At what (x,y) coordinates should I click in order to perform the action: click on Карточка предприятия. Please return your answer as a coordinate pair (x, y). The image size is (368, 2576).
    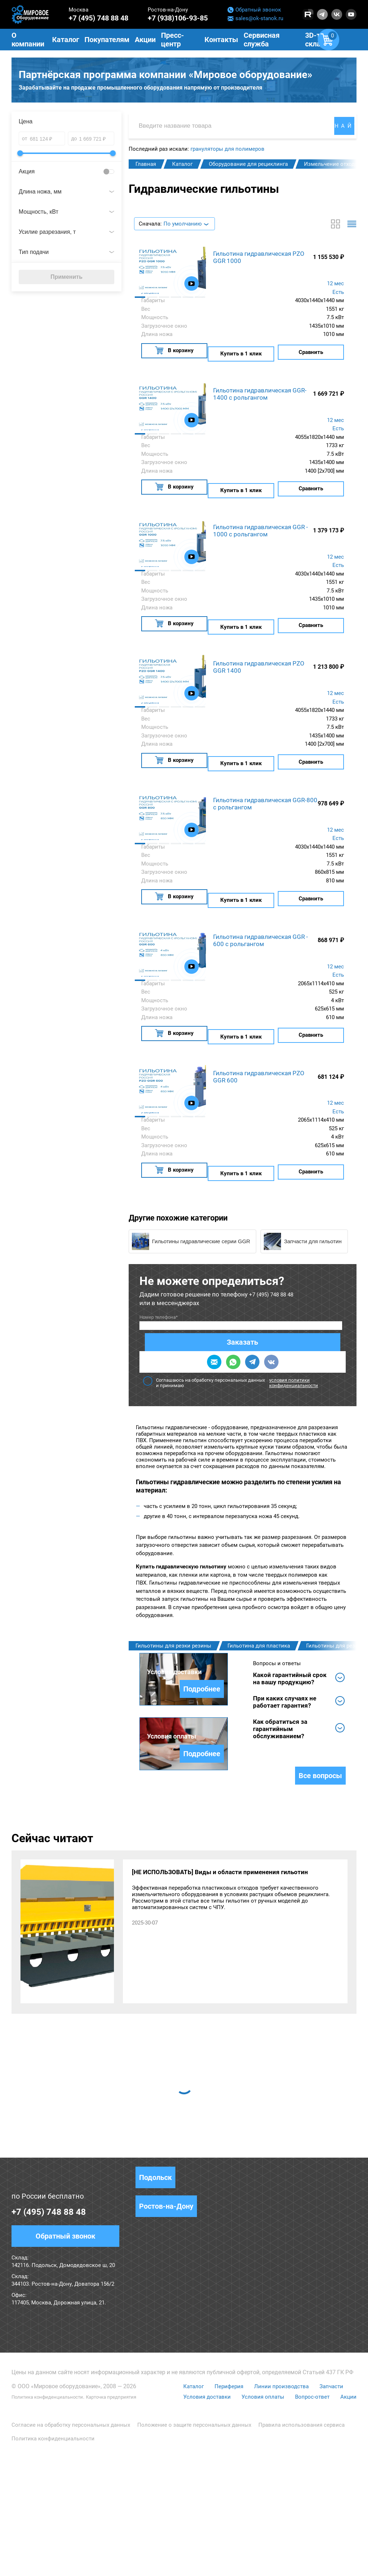
    Looking at the image, I should click on (132, 2518).